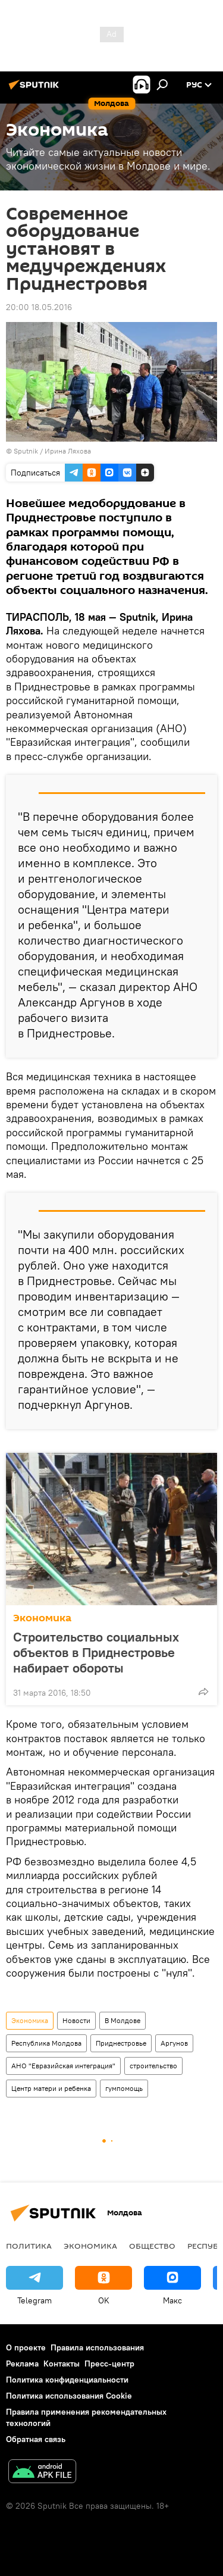 This screenshot has width=223, height=2576. What do you see at coordinates (109, 2363) in the screenshot?
I see `Пресс-центр` at bounding box center [109, 2363].